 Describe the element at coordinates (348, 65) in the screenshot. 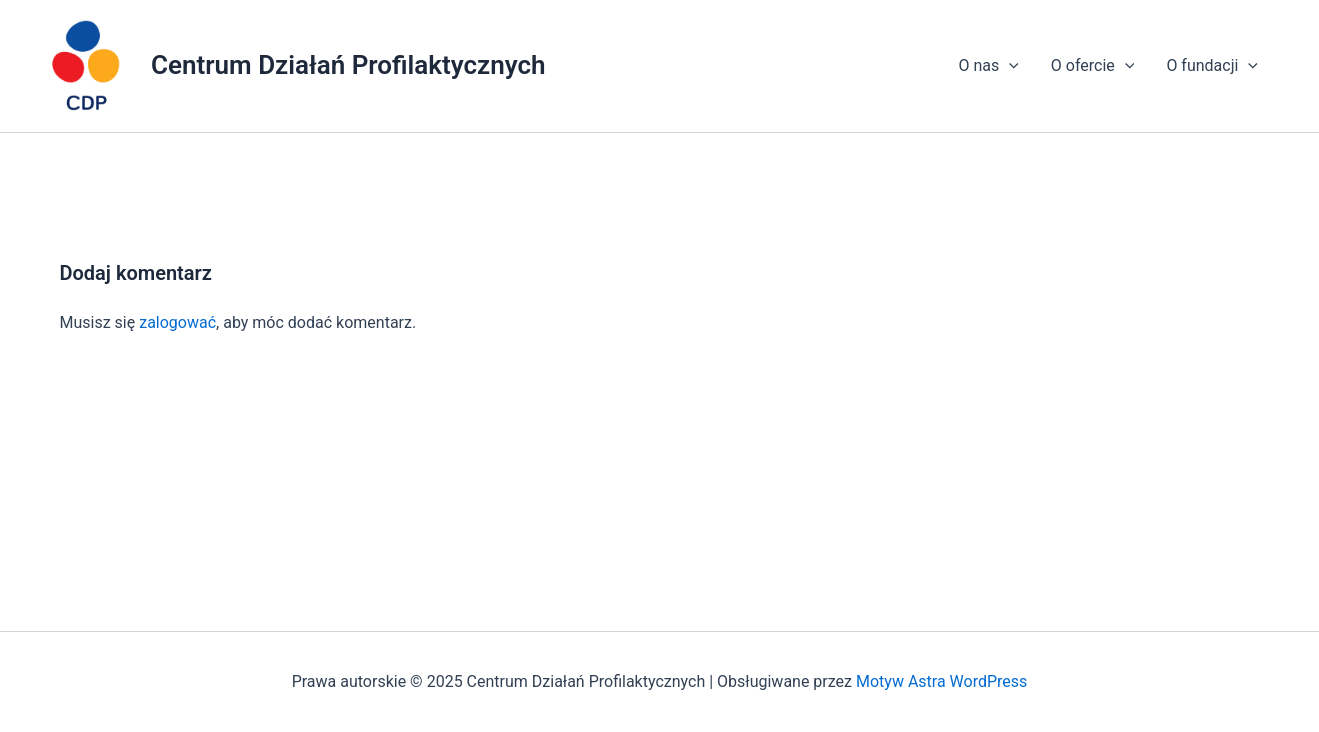

I see `Centrum Działań Profilaktycznych` at that location.